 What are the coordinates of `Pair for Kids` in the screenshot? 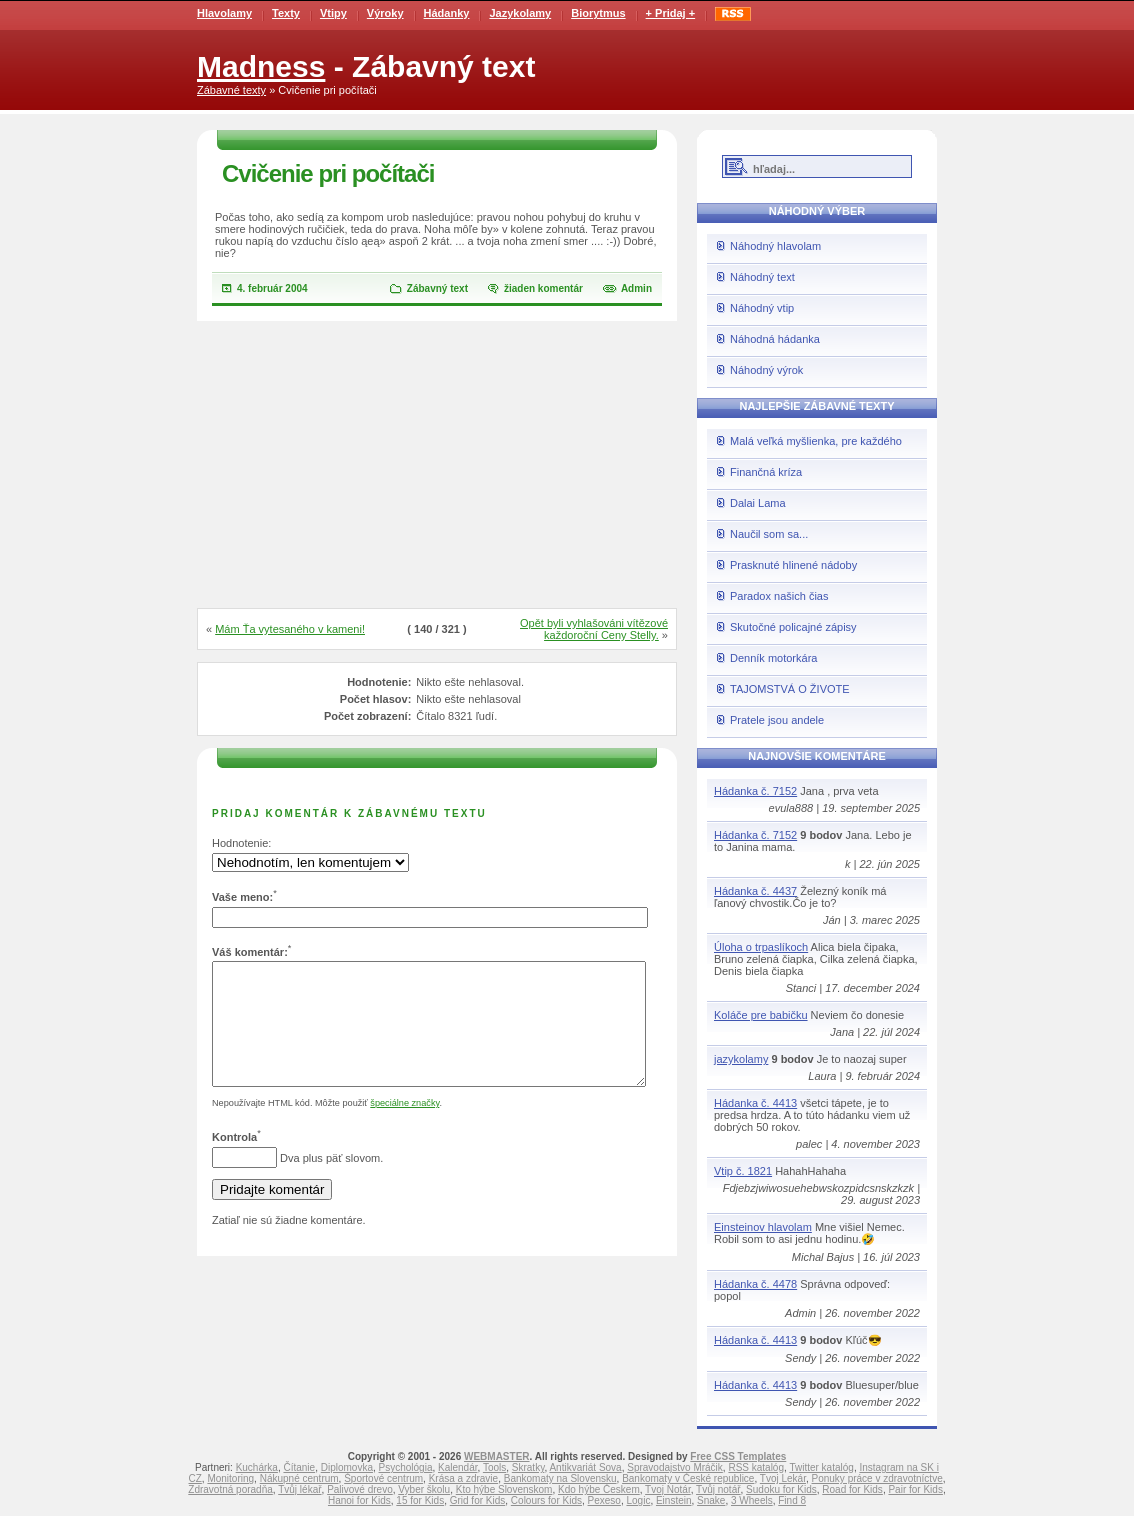 It's located at (915, 1489).